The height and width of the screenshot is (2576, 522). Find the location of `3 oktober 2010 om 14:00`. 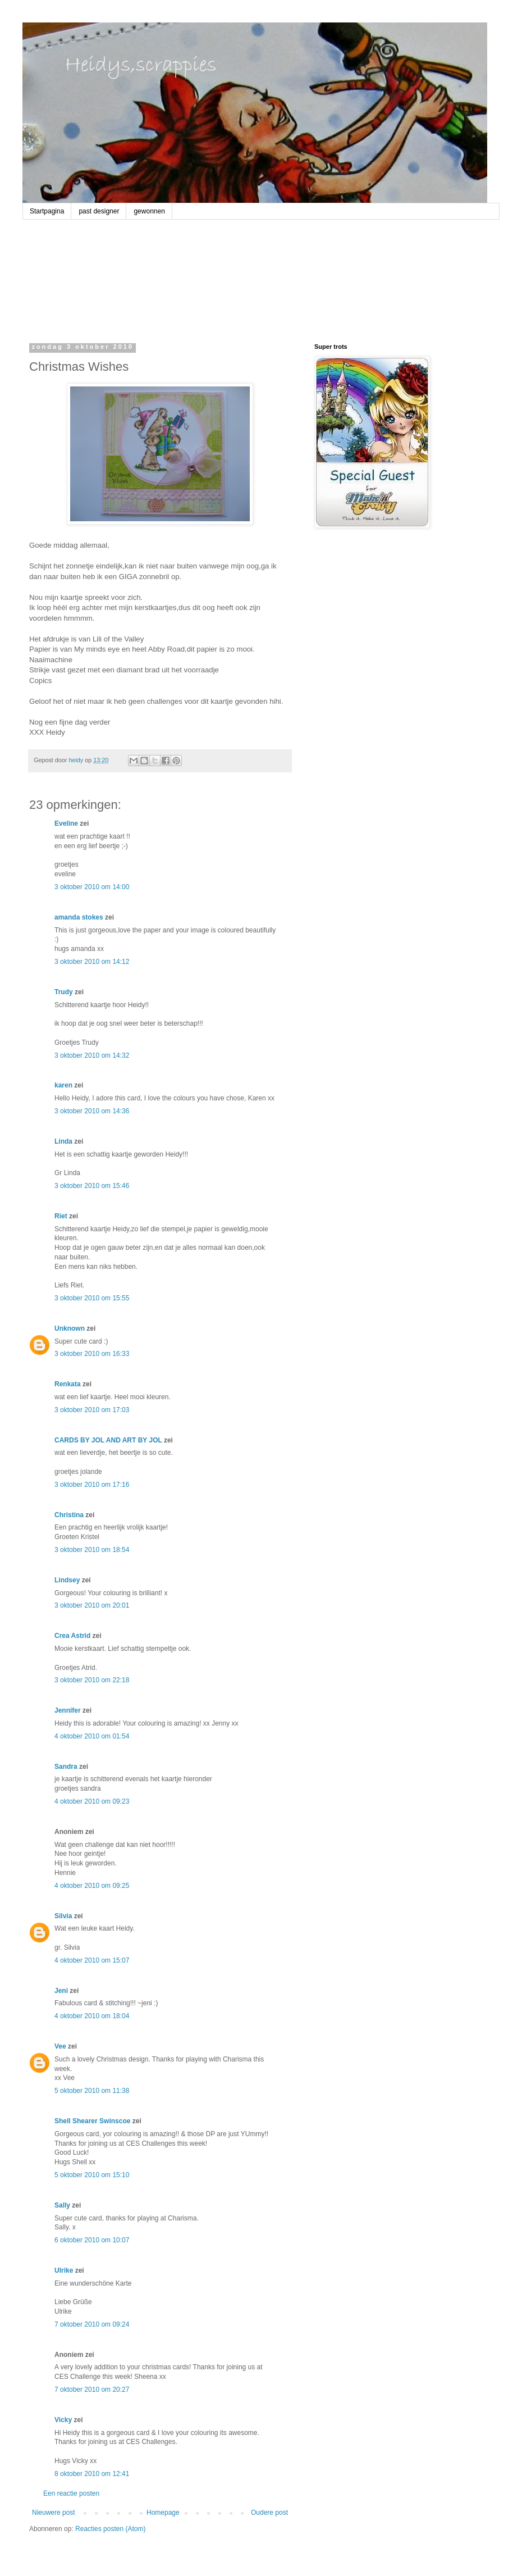

3 oktober 2010 om 14:00 is located at coordinates (91, 887).